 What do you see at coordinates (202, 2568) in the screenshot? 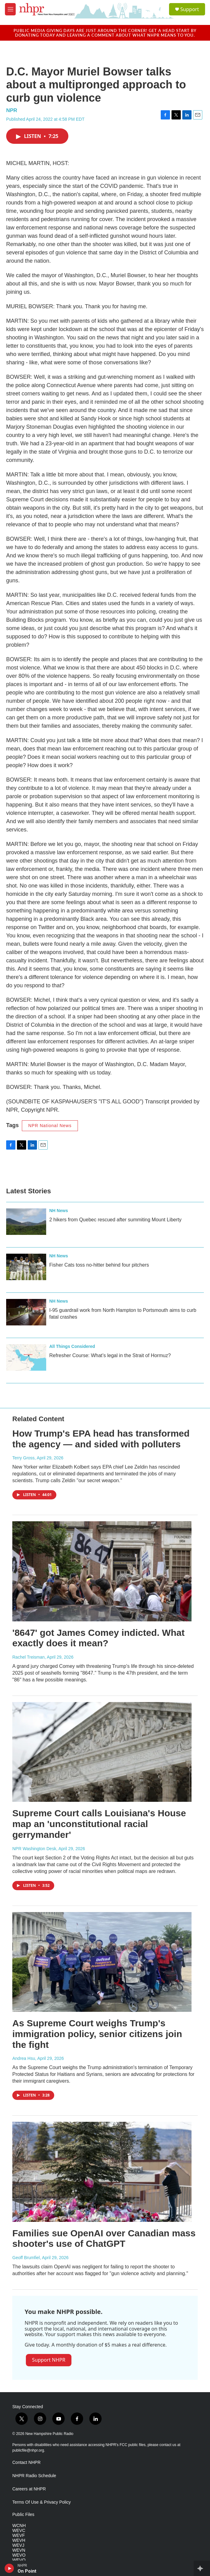
I see `[all streams]` at bounding box center [202, 2568].